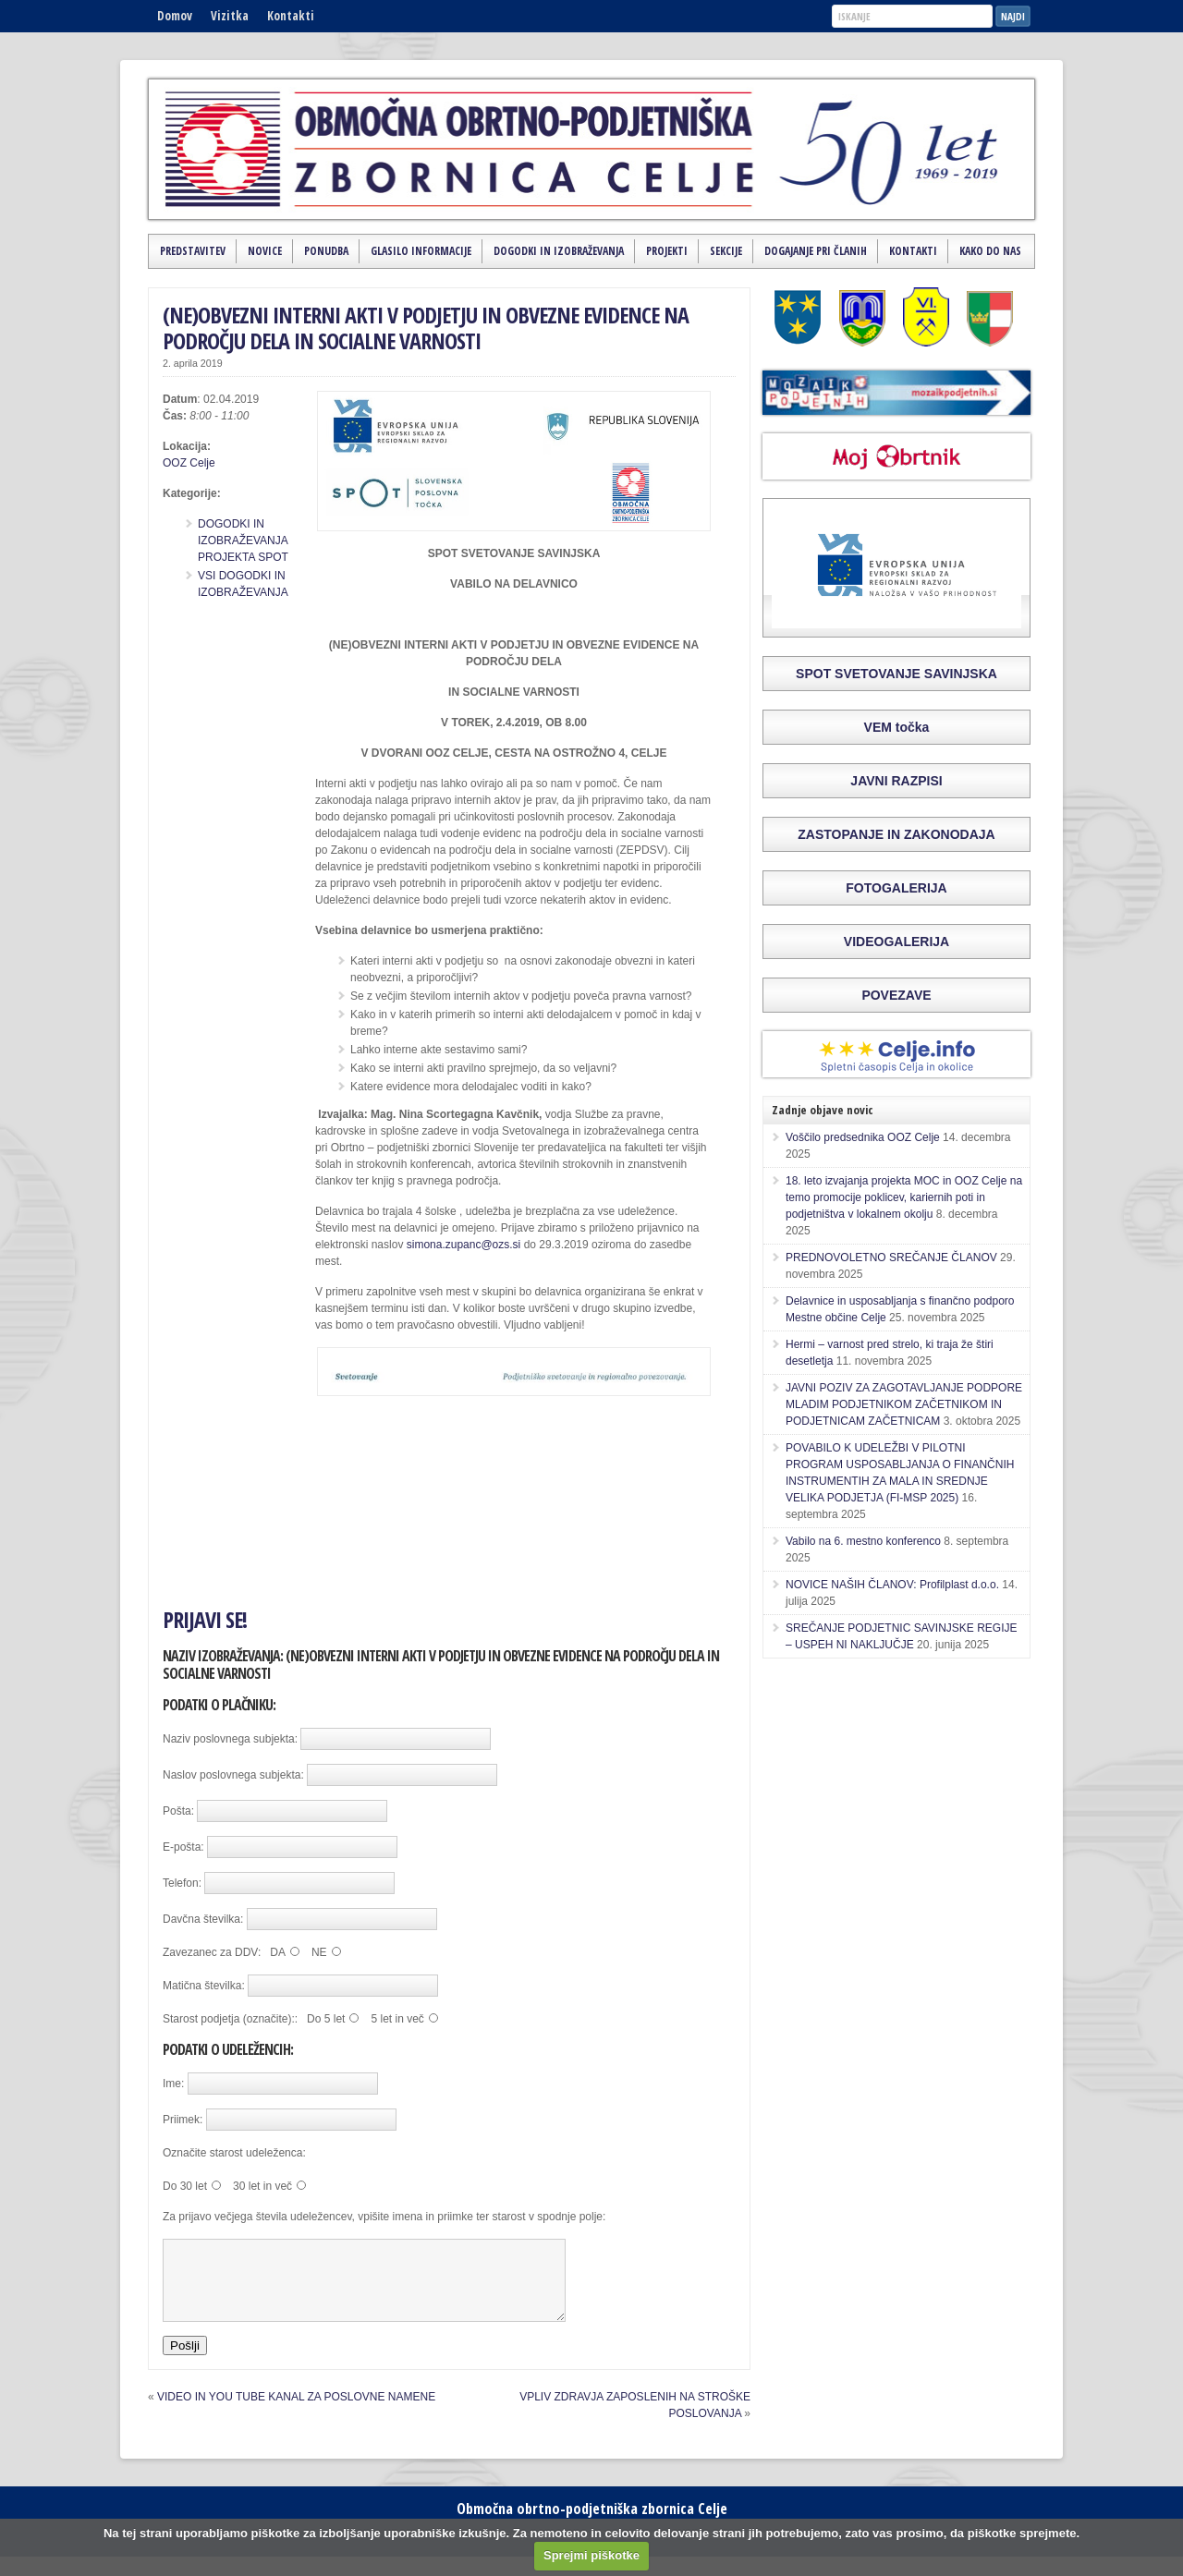 The image size is (1183, 2576). What do you see at coordinates (896, 834) in the screenshot?
I see `ZASTOPANJE IN ZAKONODAJA` at bounding box center [896, 834].